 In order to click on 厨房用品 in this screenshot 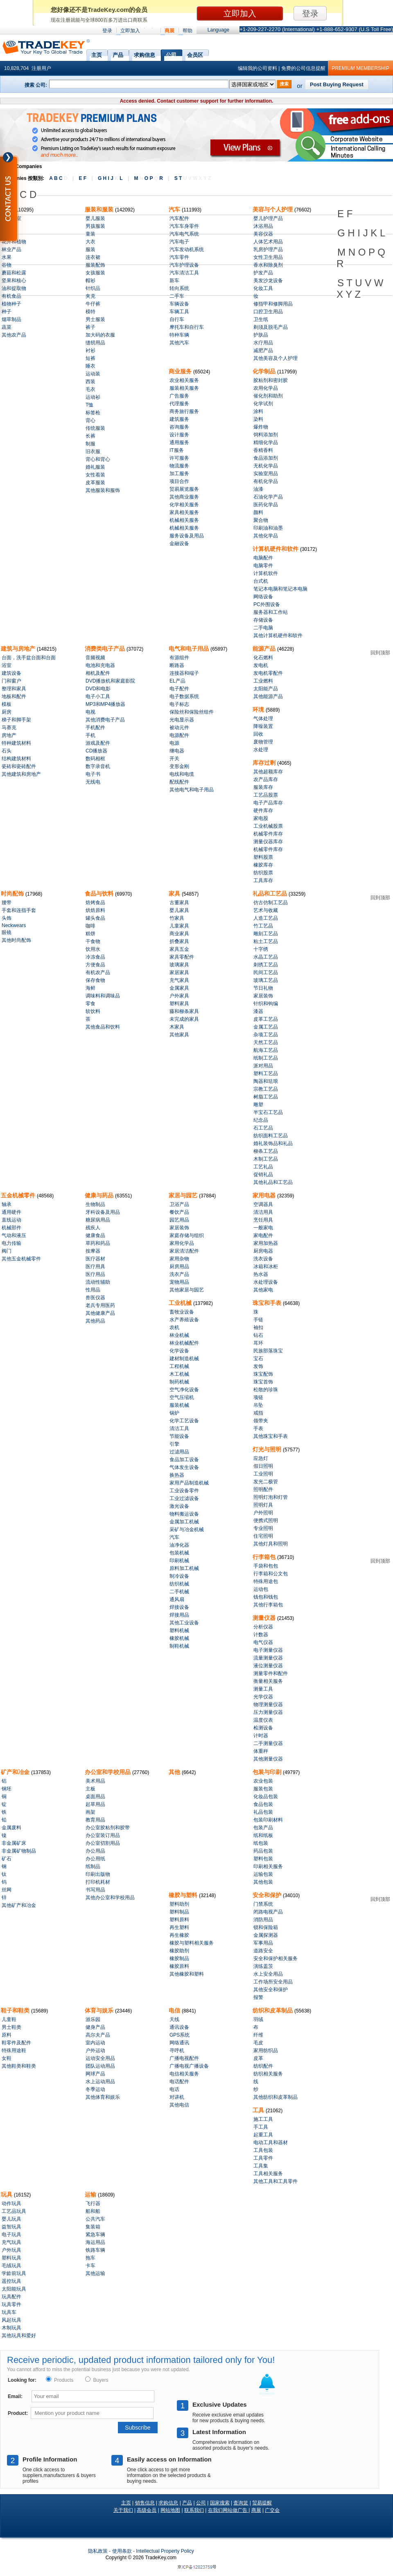, I will do `click(179, 1266)`.